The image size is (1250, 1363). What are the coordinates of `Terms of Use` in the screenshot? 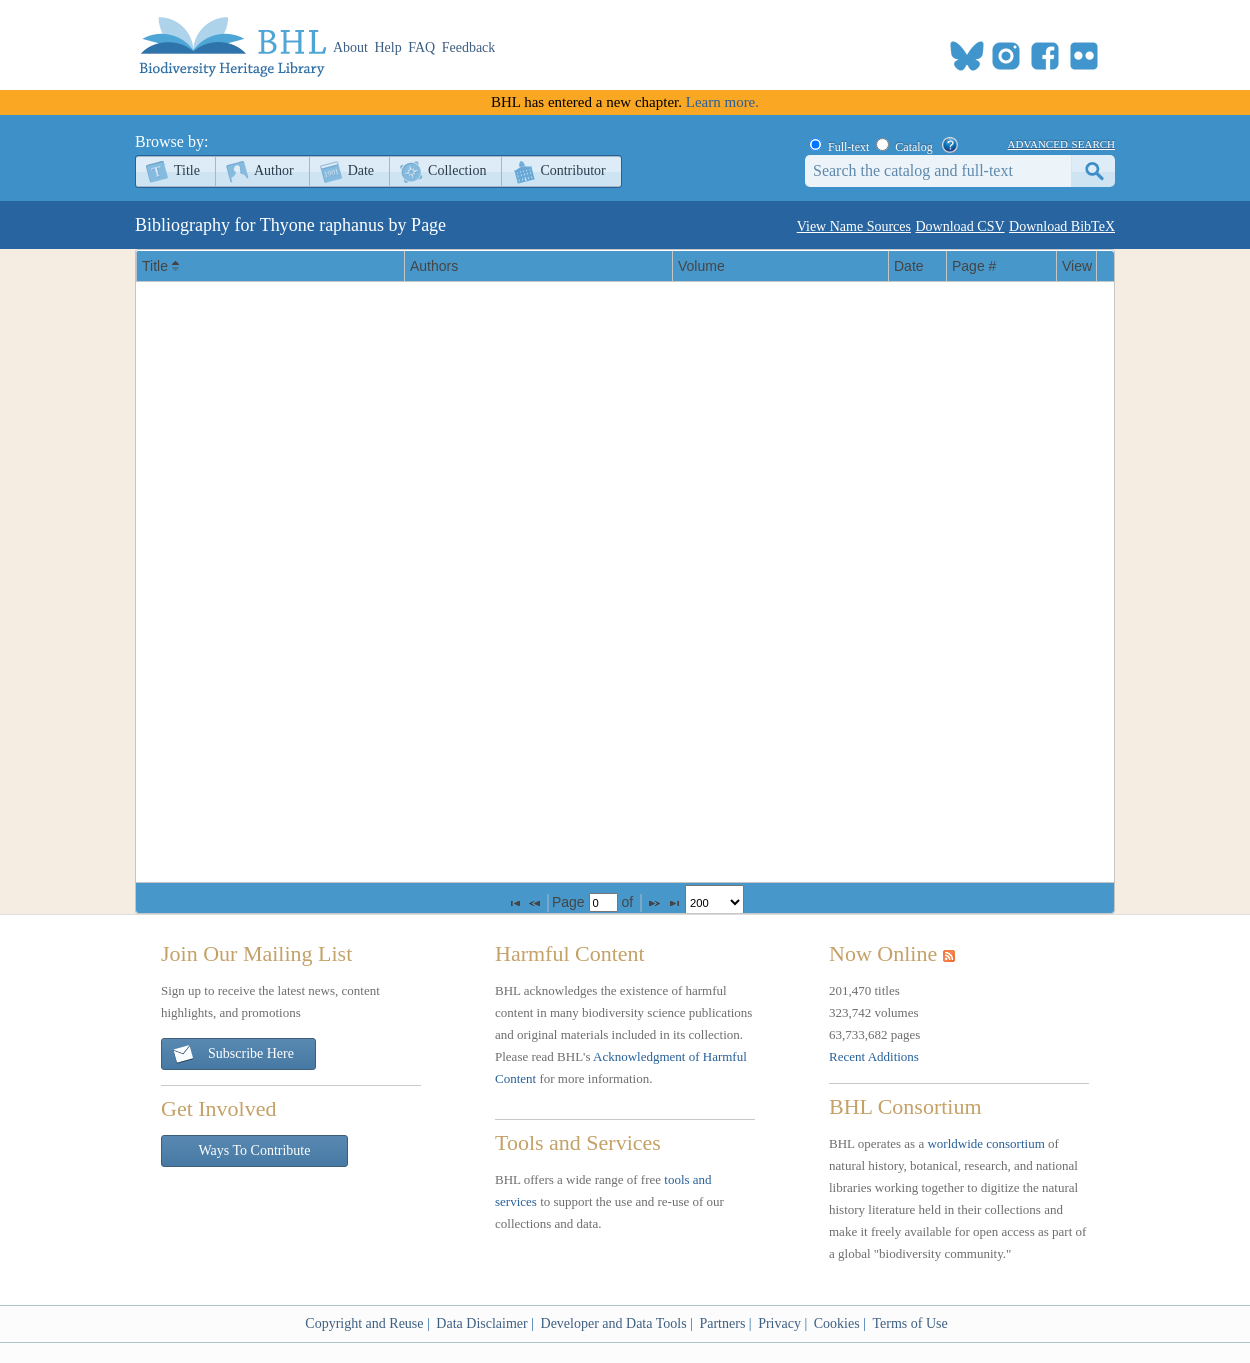 It's located at (909, 1323).